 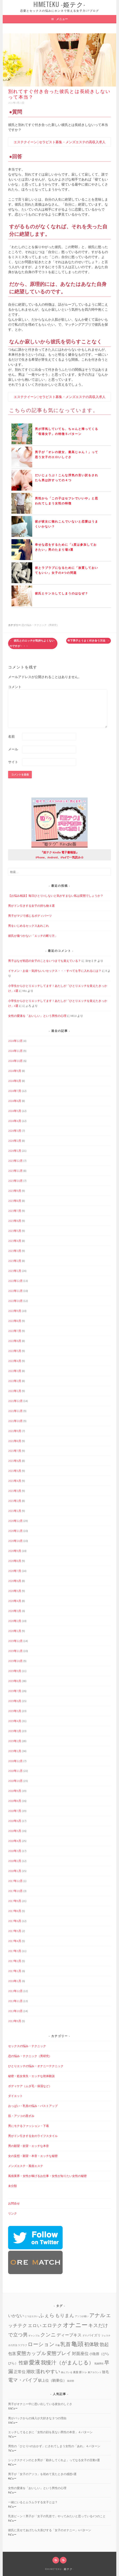 I want to click on 2024年1月, so click(x=14, y=1151).